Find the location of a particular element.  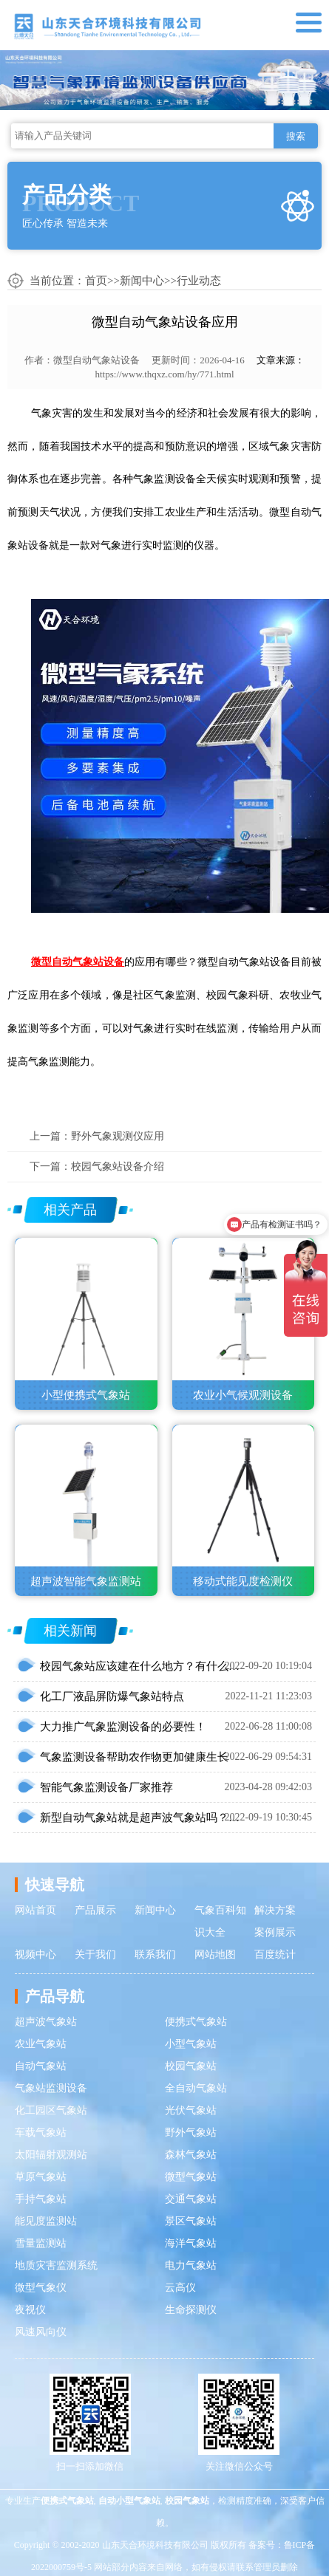

网站地图 is located at coordinates (215, 1954).